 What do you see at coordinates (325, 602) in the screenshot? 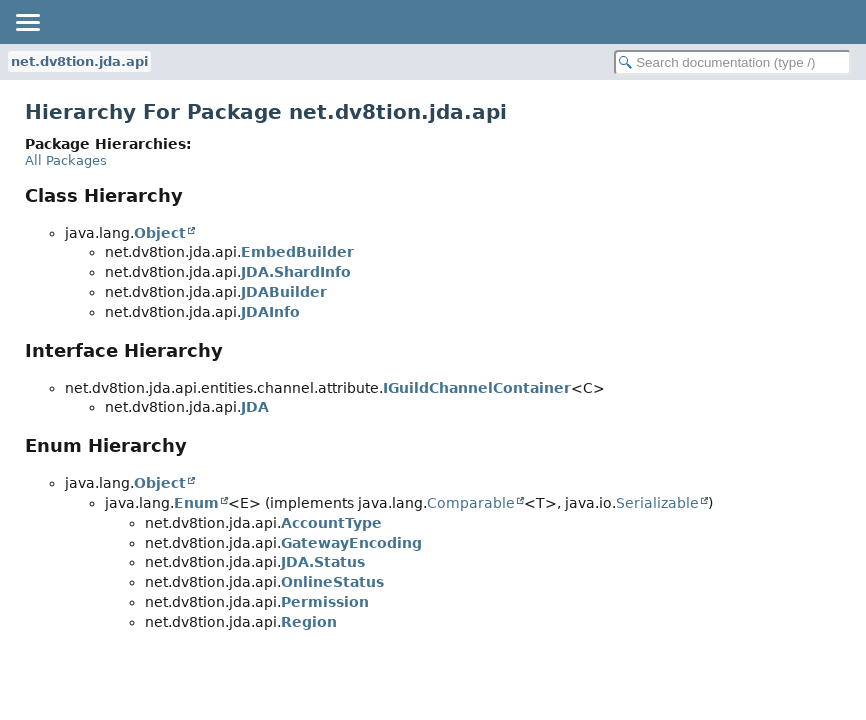
I see `Permission` at bounding box center [325, 602].